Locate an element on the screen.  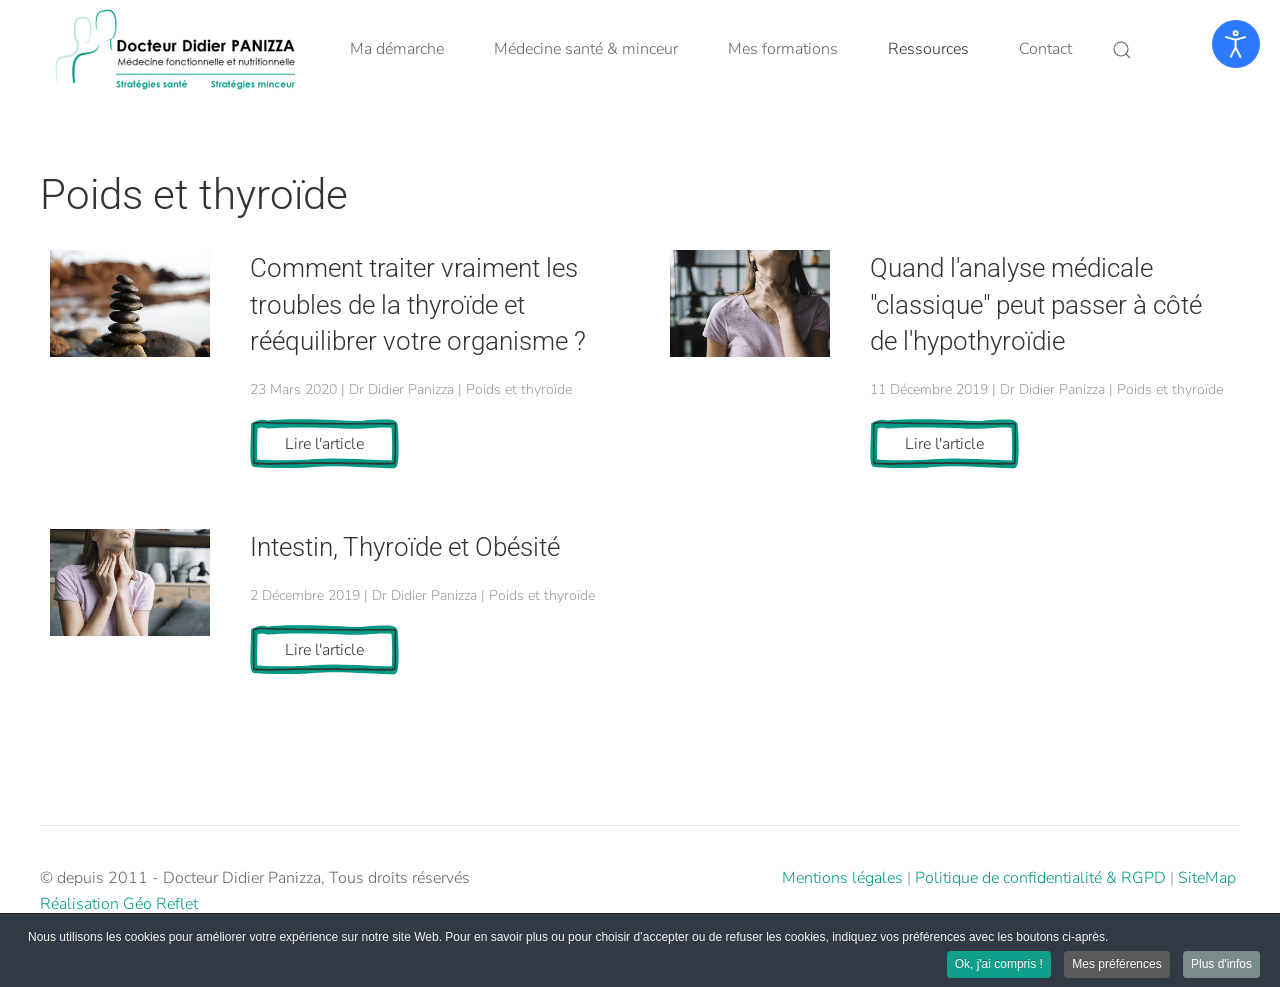
Mes formations is located at coordinates (783, 49).